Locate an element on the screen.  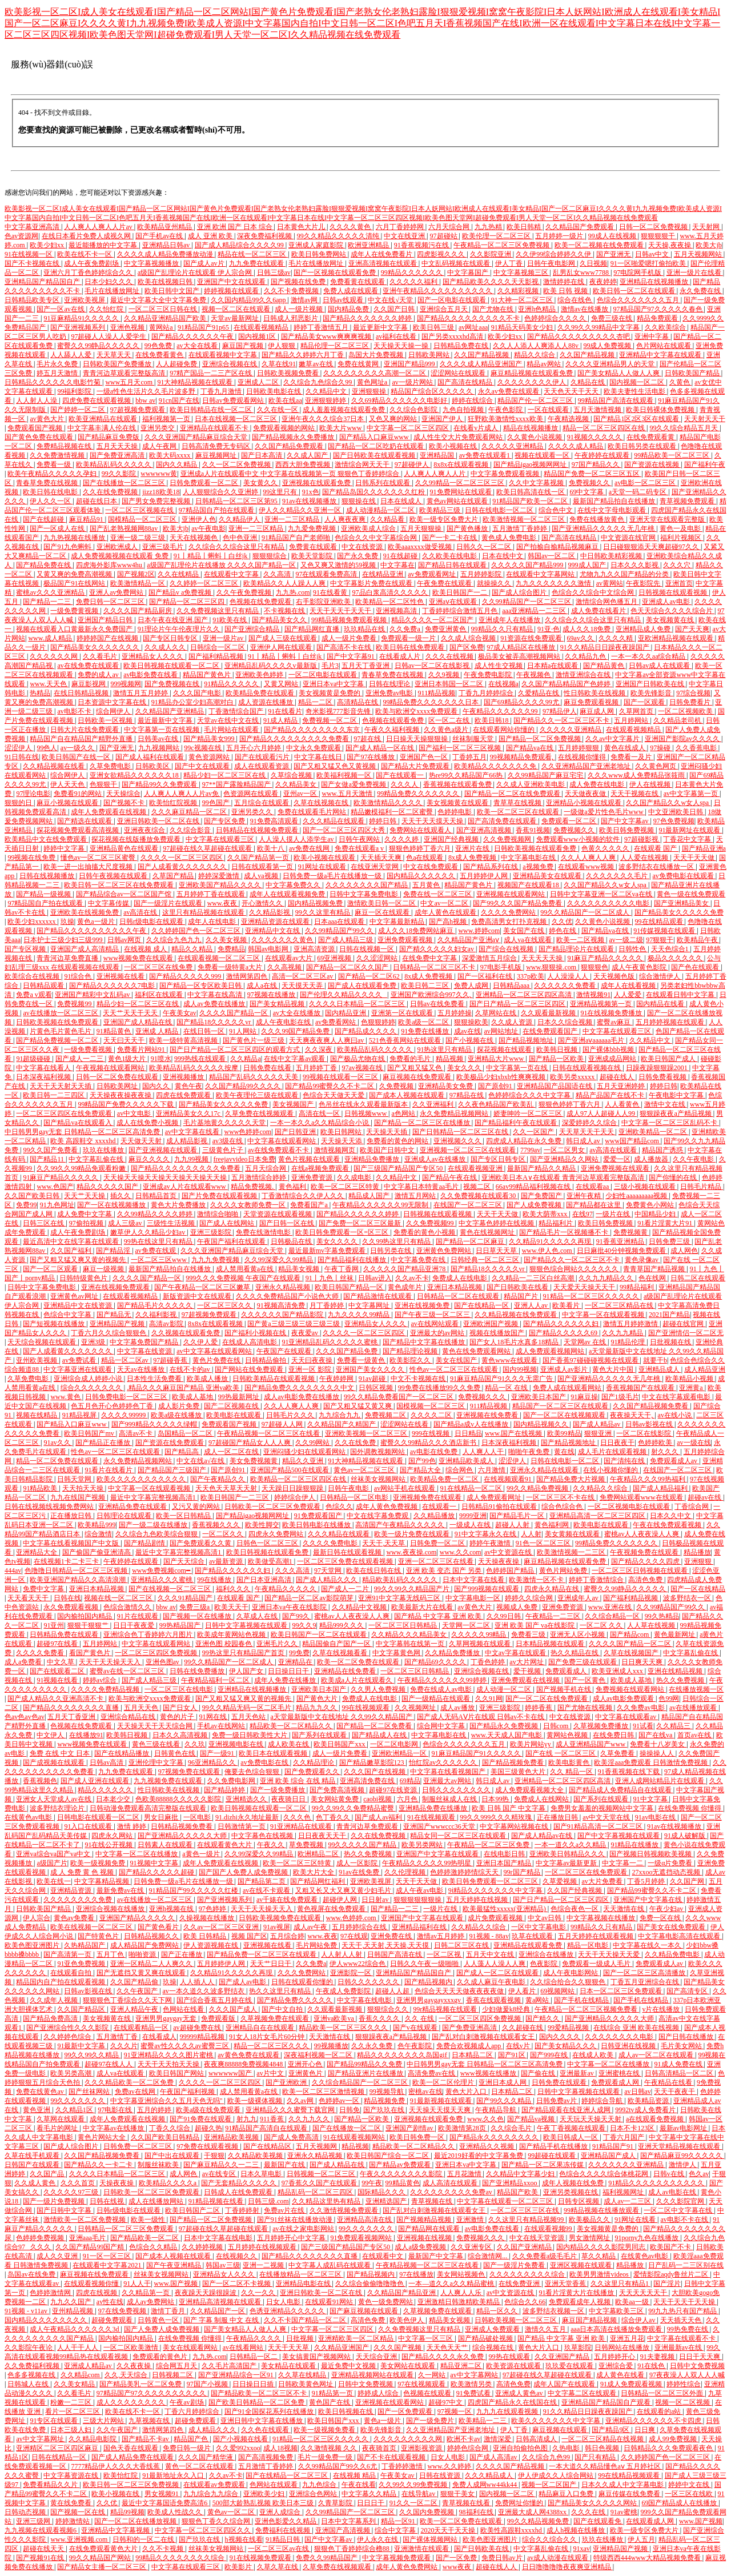
玖玖精品在线 is located at coordinates (365, 629).